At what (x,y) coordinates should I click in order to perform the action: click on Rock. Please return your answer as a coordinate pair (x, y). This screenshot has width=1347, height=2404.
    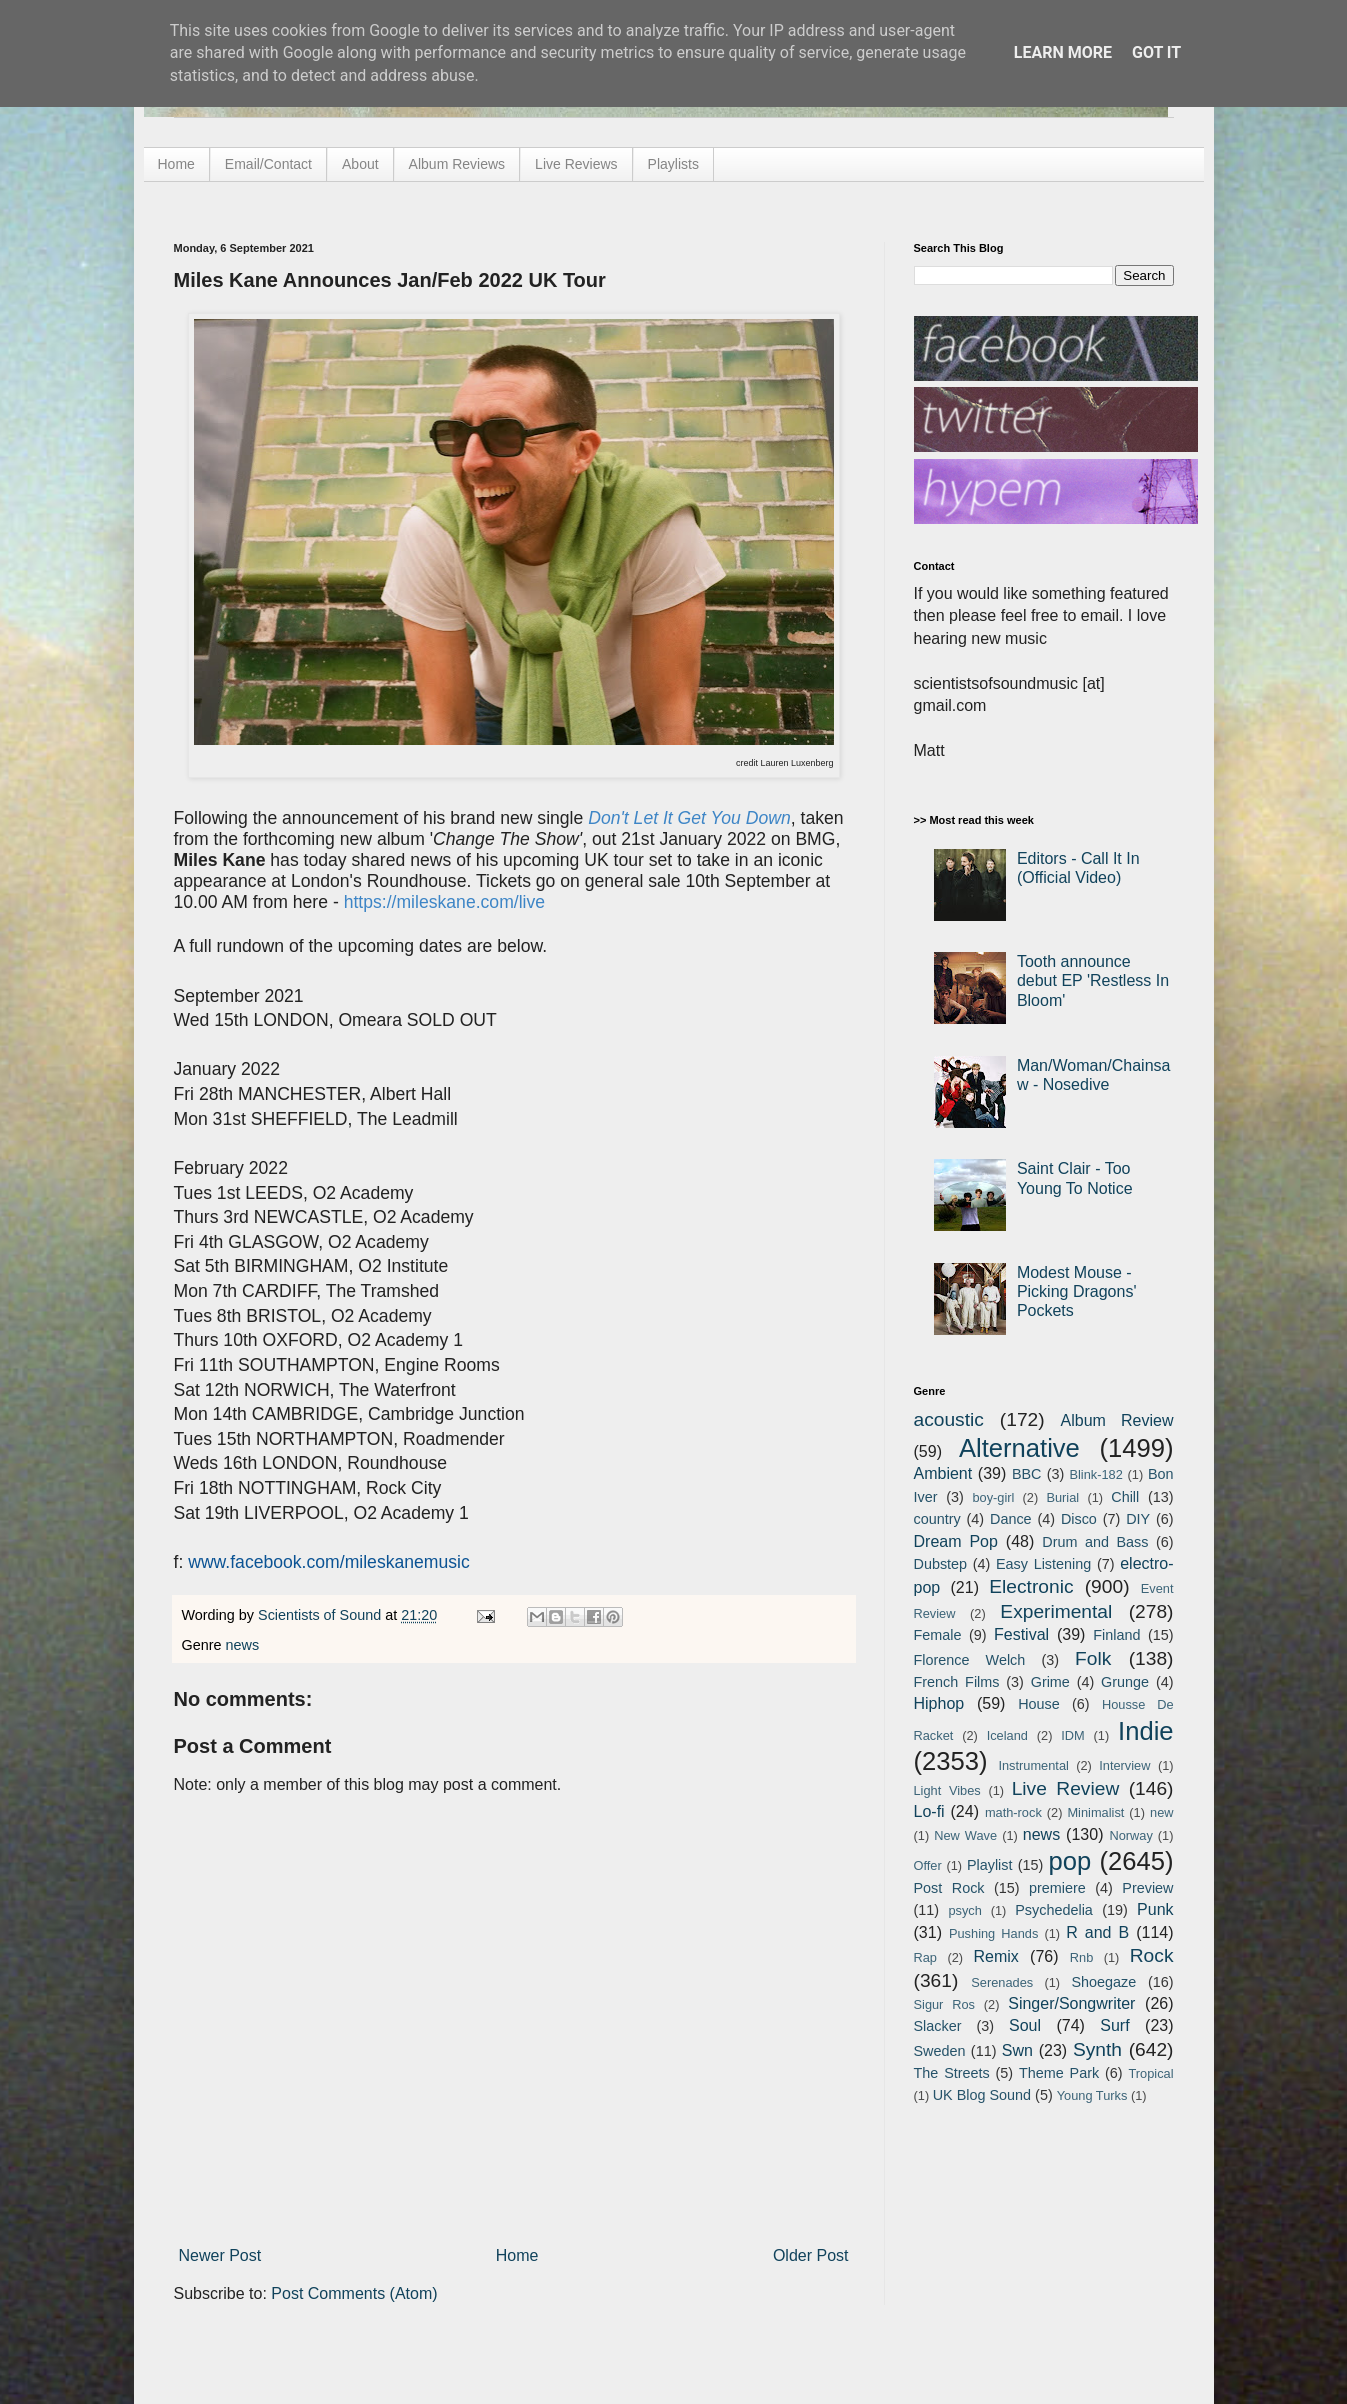
    Looking at the image, I should click on (1152, 1955).